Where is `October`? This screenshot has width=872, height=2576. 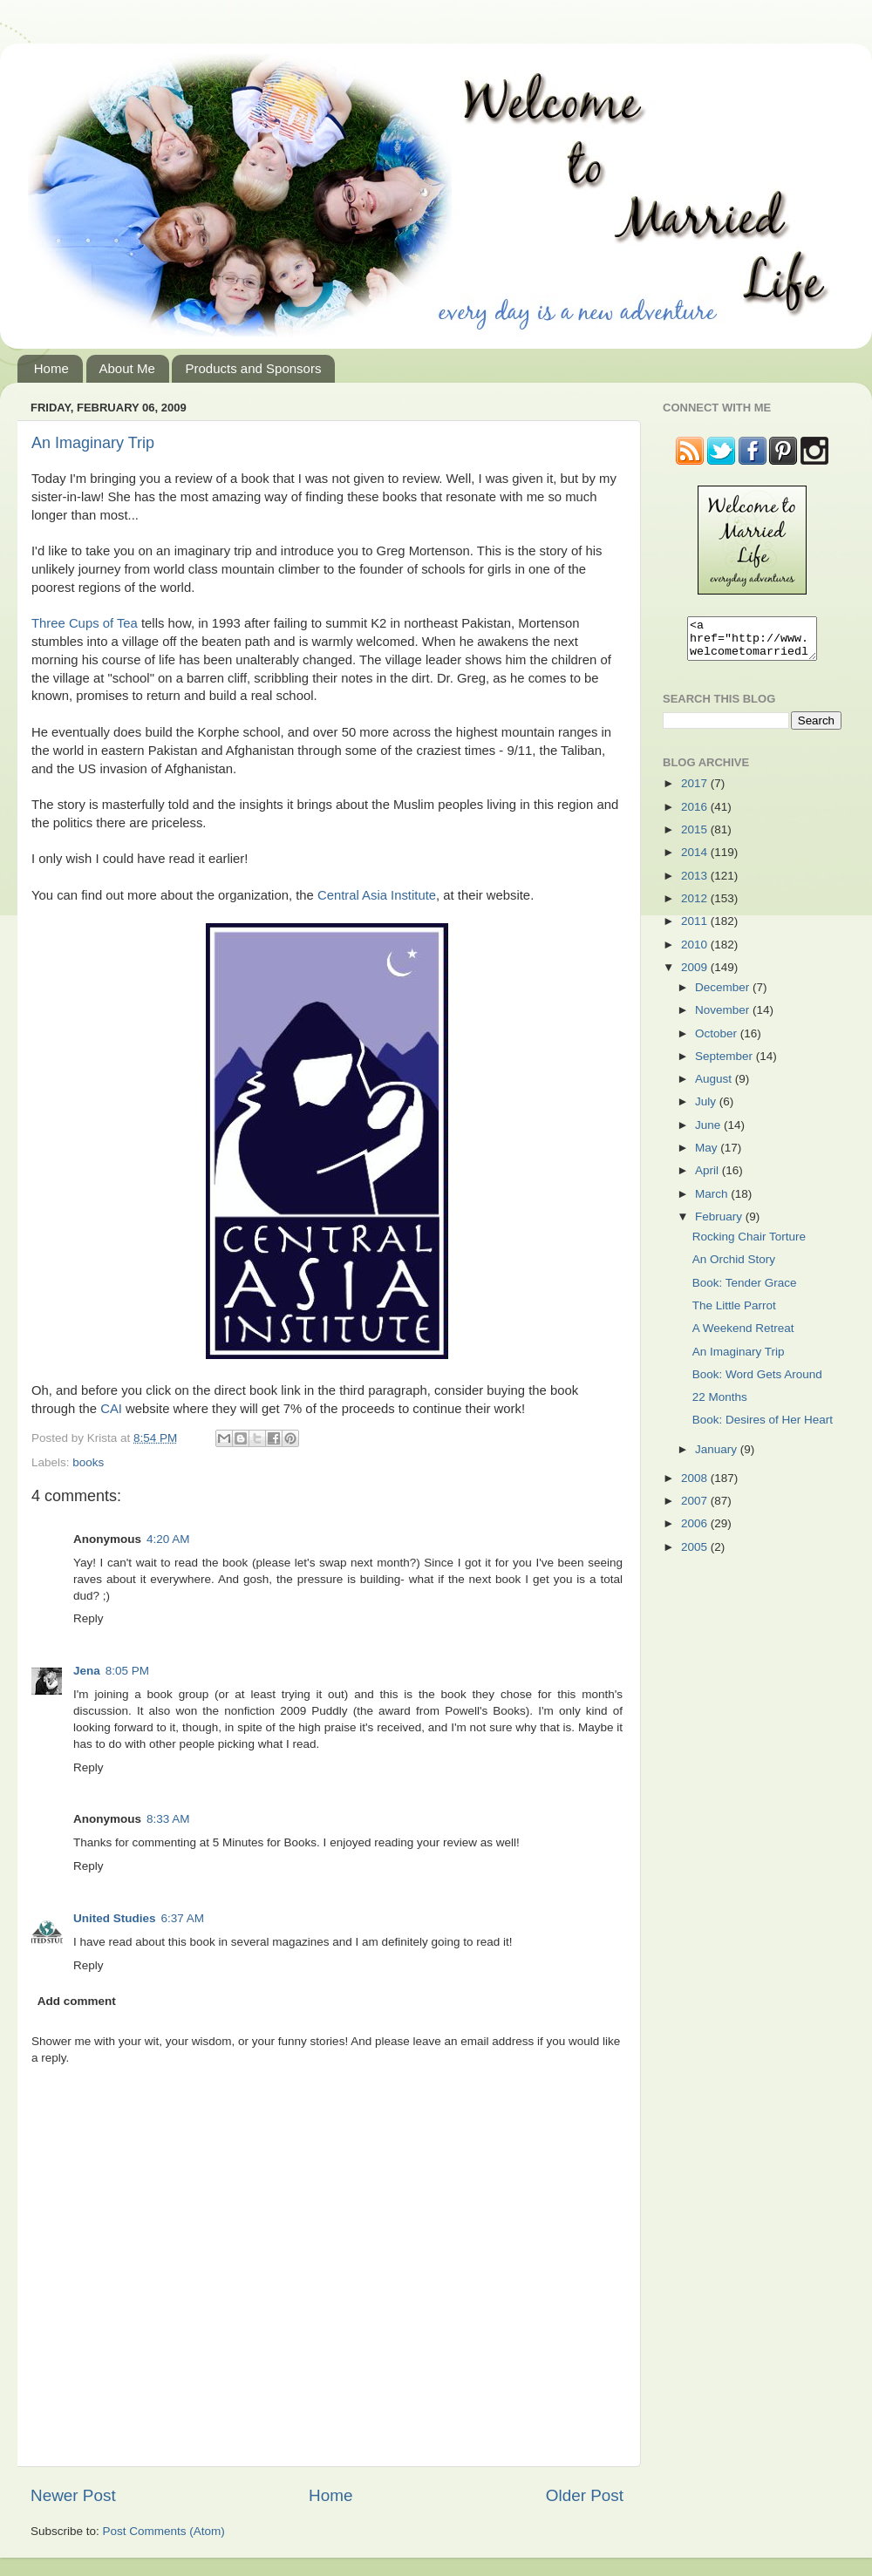 October is located at coordinates (717, 1041).